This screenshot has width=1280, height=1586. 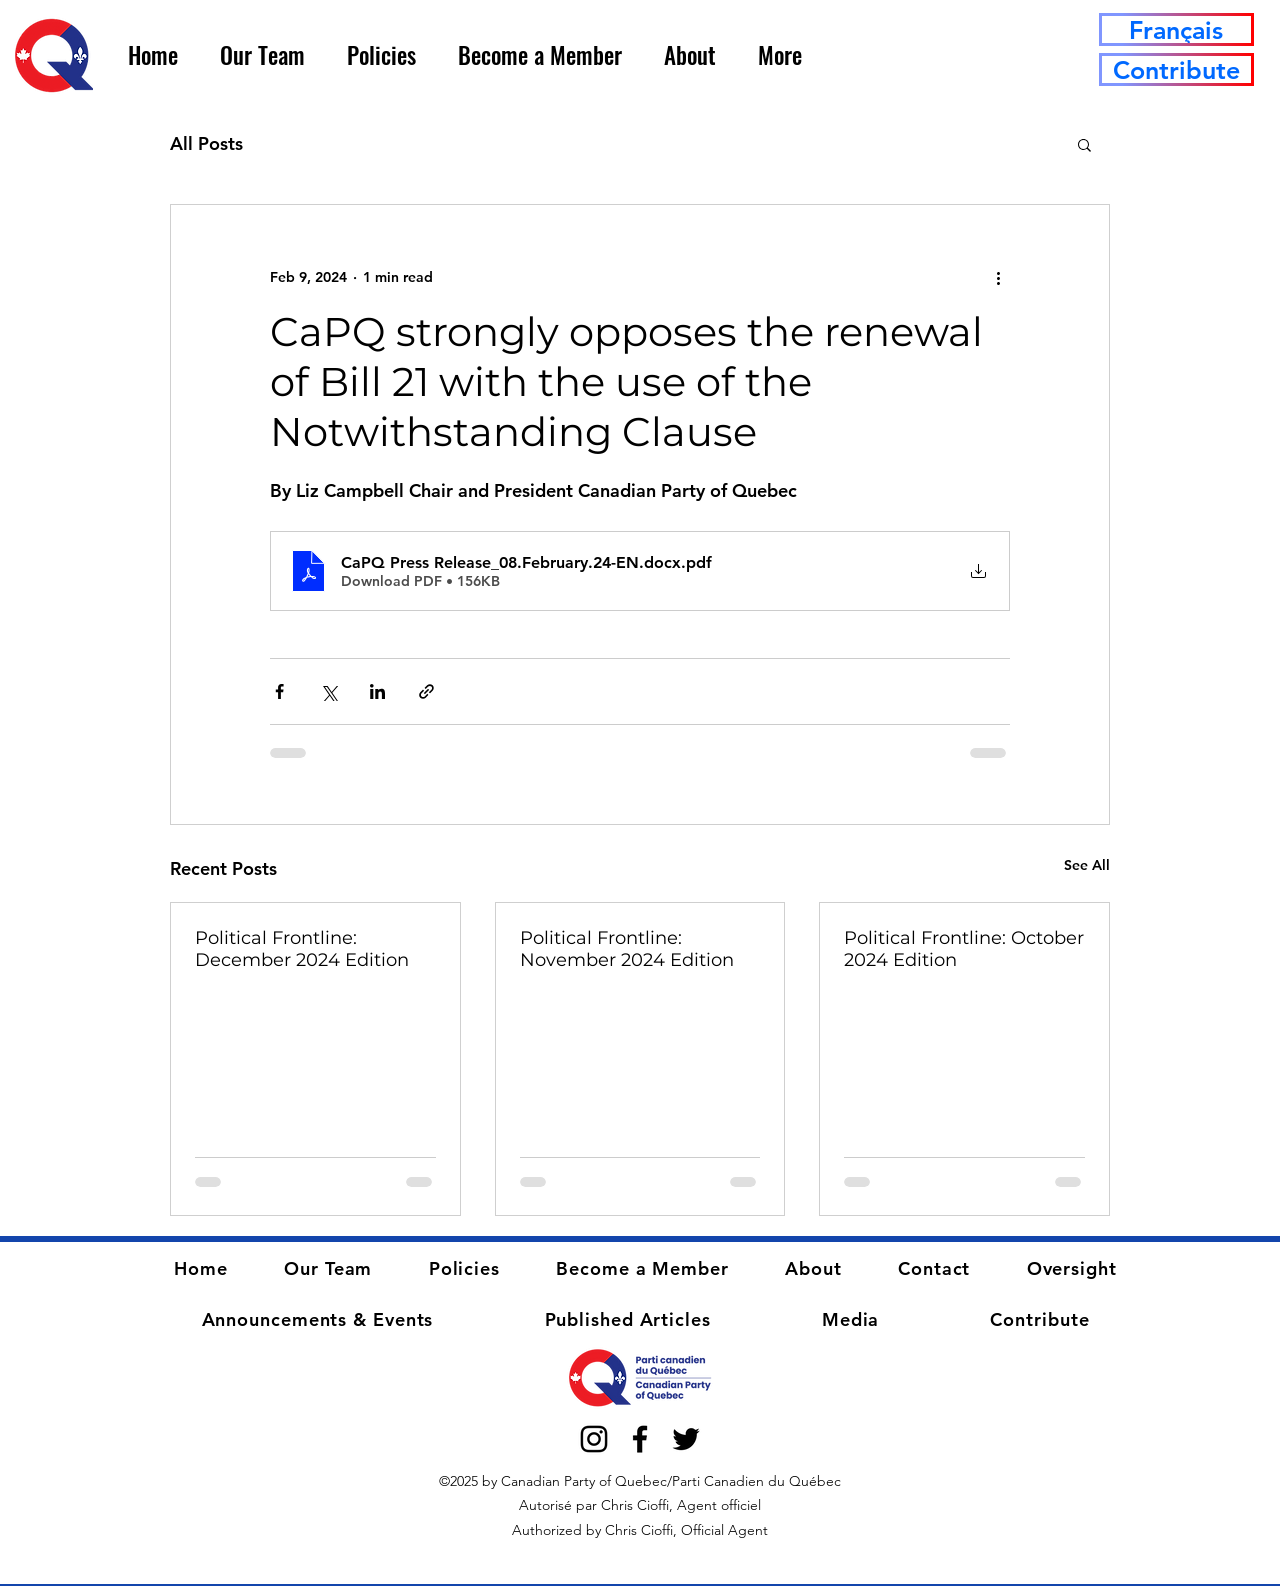 What do you see at coordinates (594, 1439) in the screenshot?
I see `[alt.text.label.Instagram]` at bounding box center [594, 1439].